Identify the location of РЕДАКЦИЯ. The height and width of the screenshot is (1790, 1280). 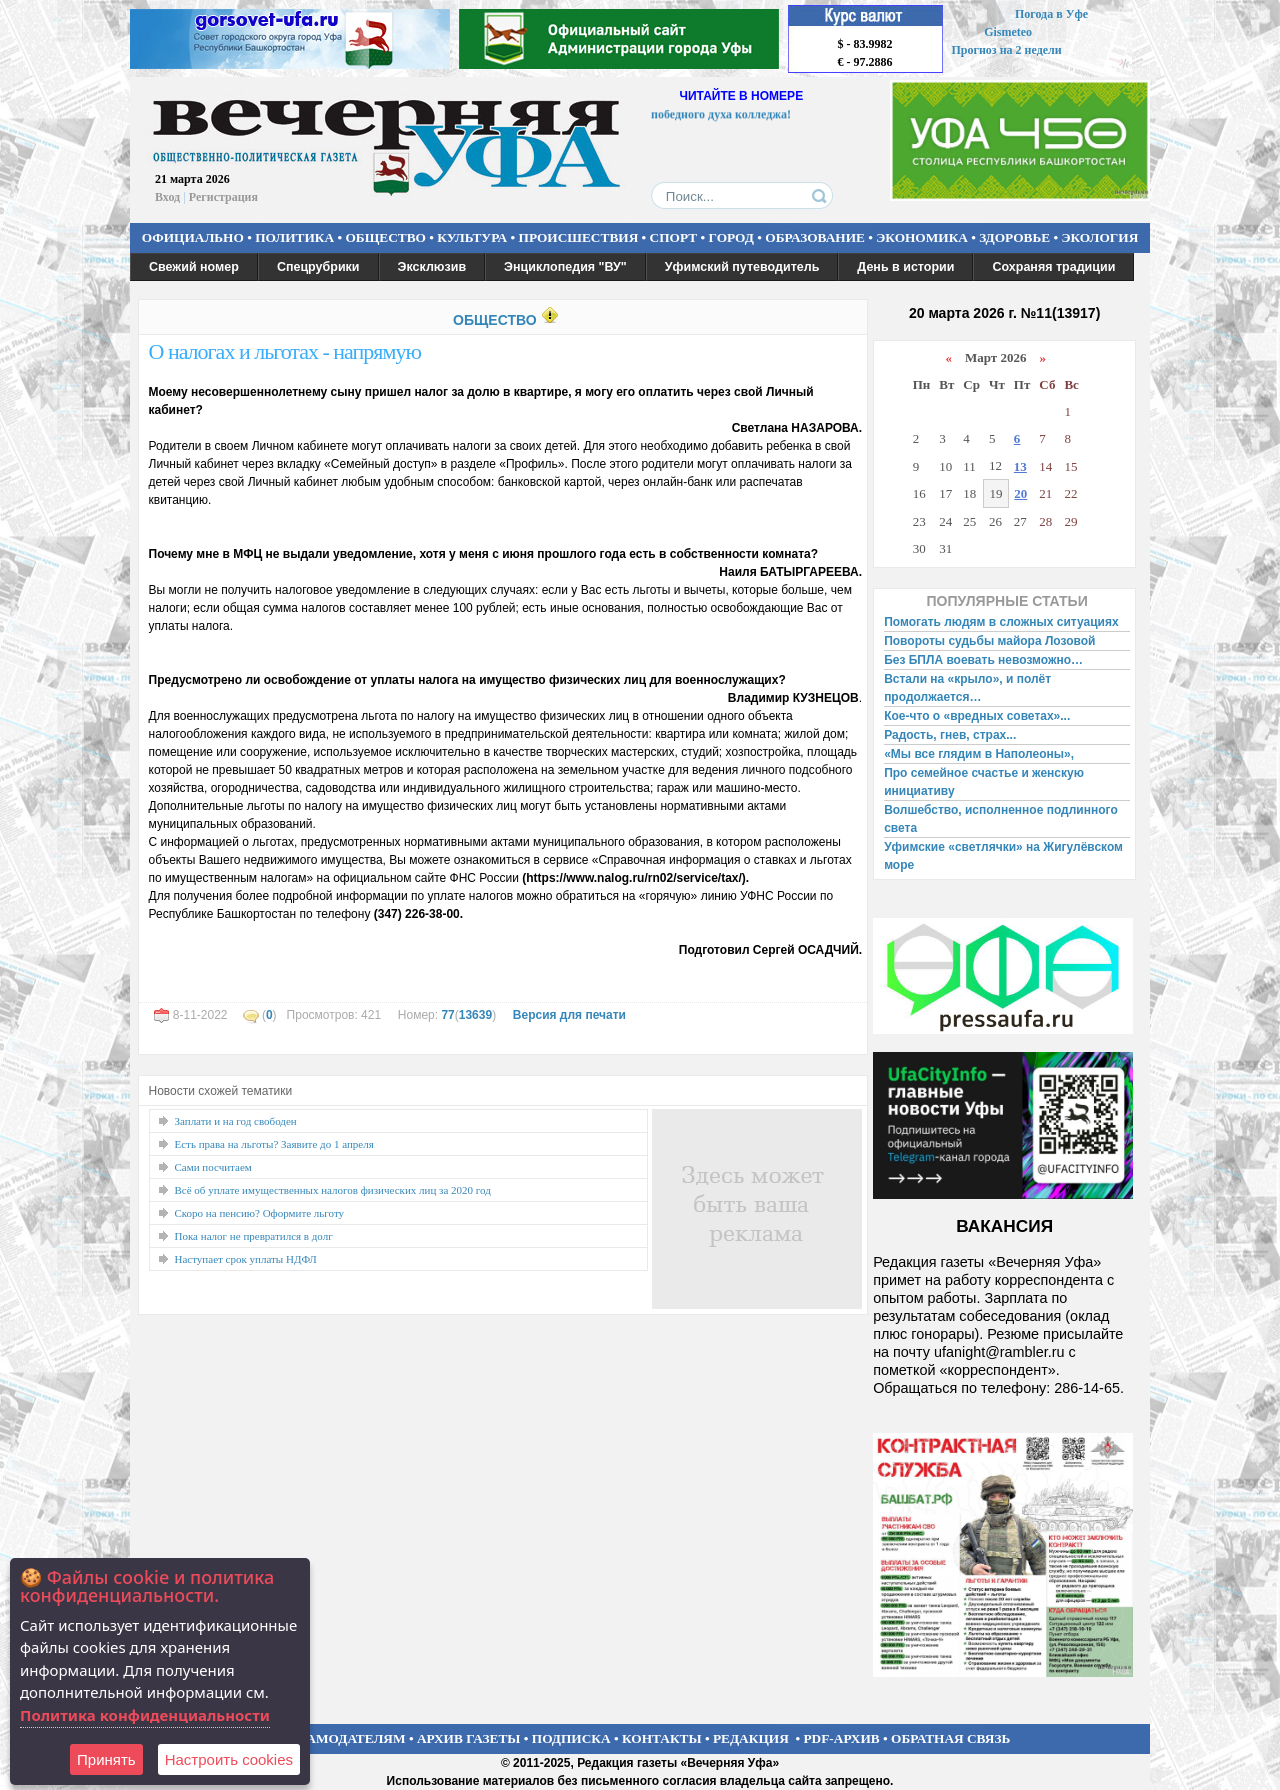
(751, 1738).